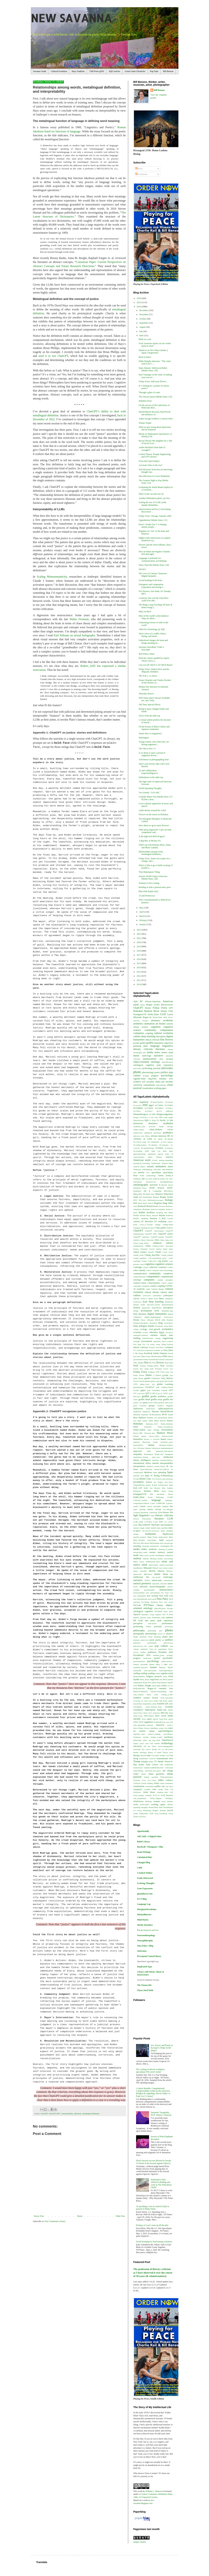  I want to click on graffiti detail, so click(144, 1399).